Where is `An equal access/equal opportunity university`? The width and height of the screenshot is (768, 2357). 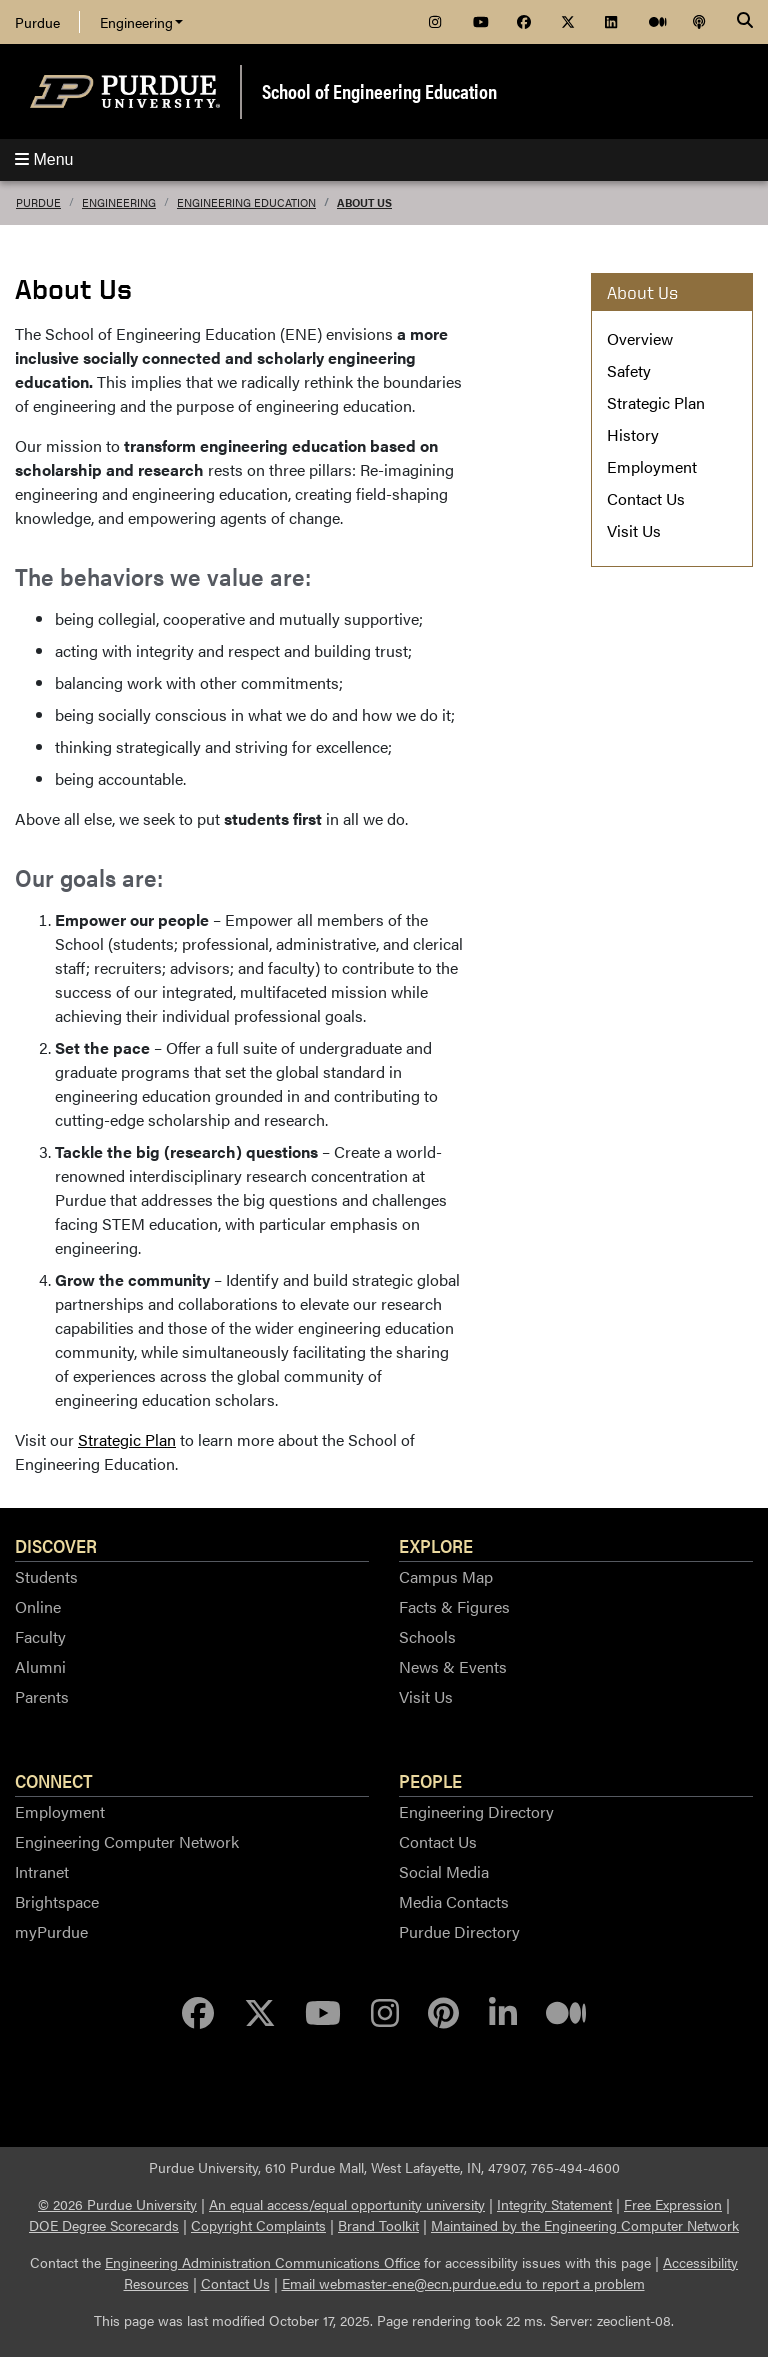
An equal access/equal opportunity university is located at coordinates (347, 2204).